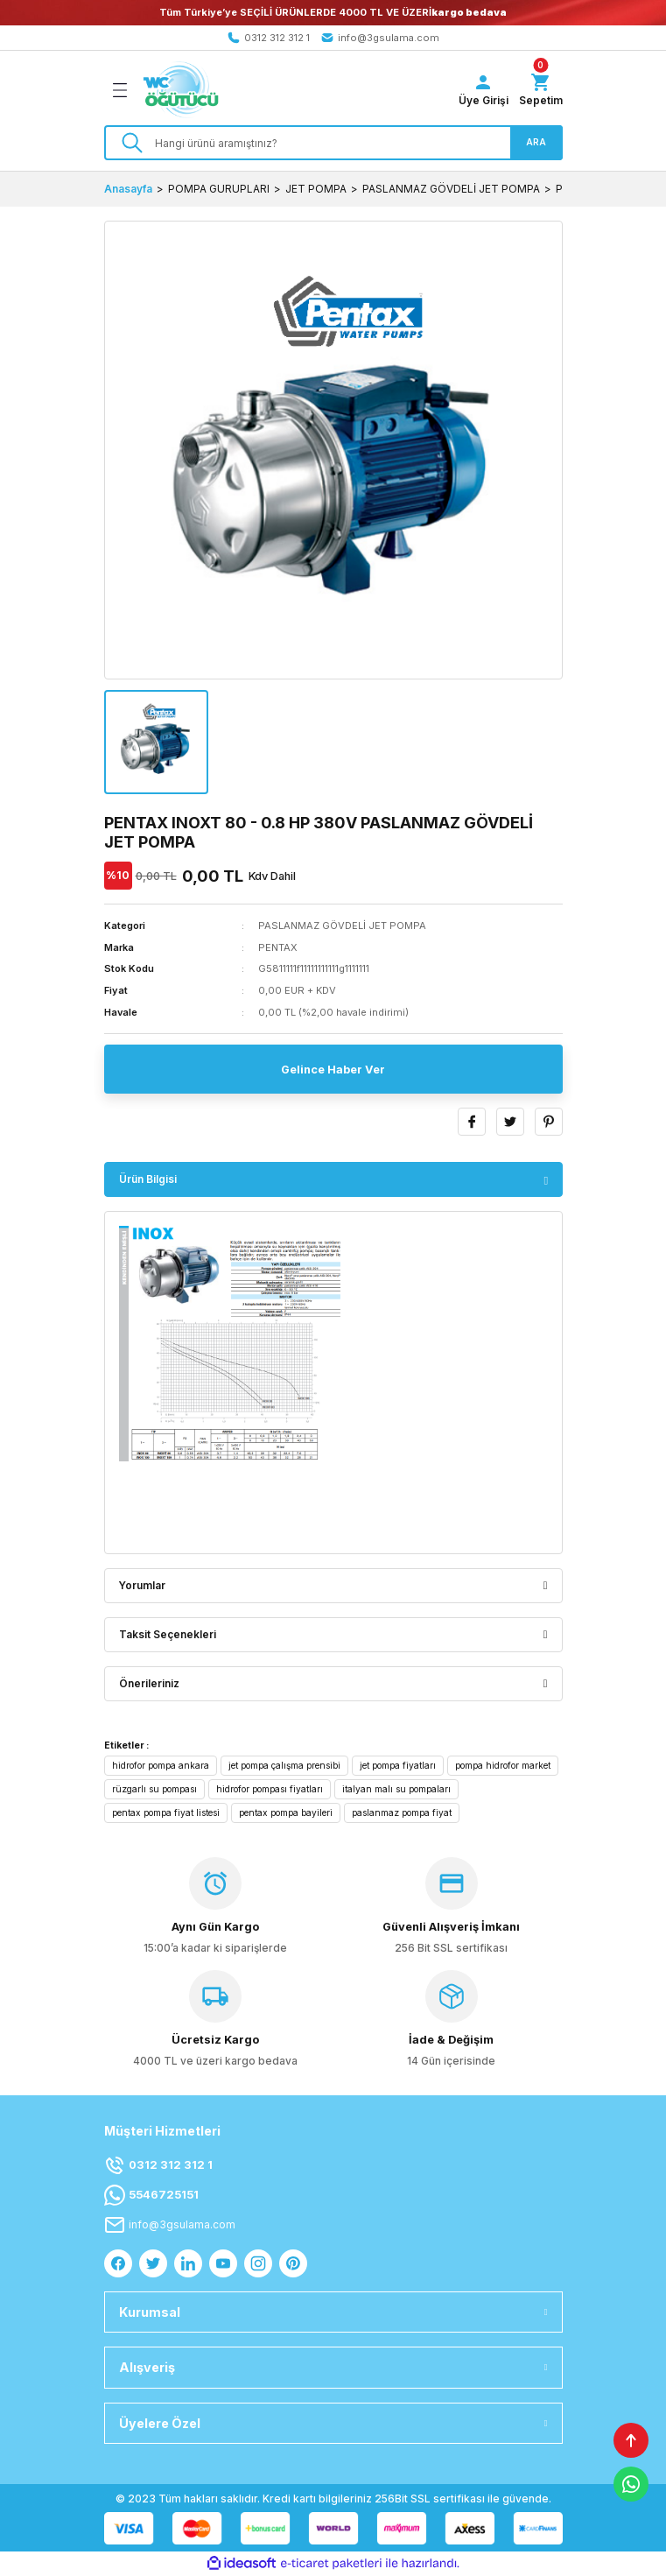  I want to click on [Member Login], so click(483, 90).